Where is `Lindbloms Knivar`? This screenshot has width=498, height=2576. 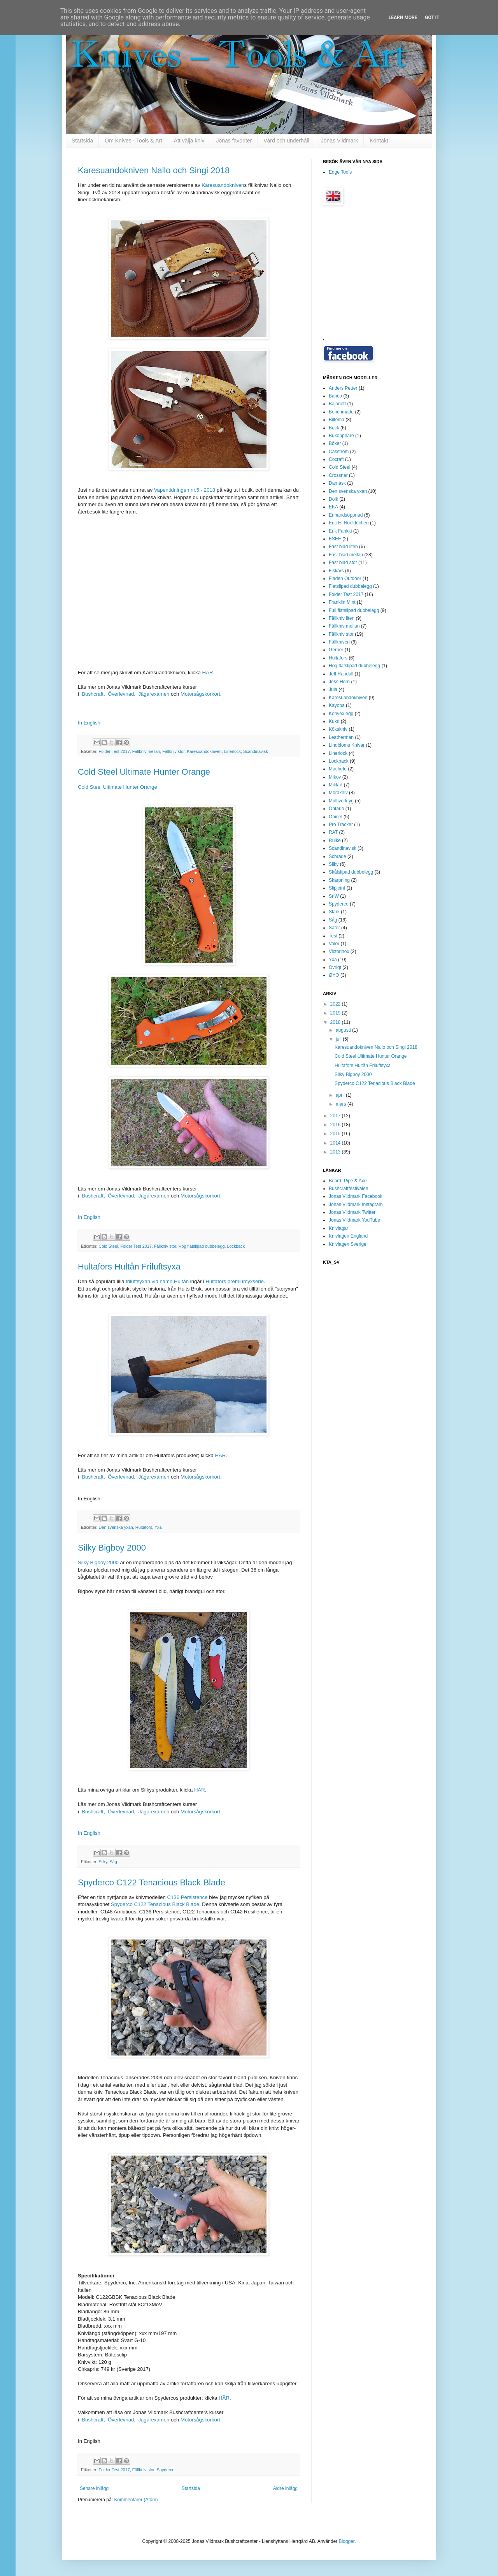
Lindbloms Knivar is located at coordinates (347, 745).